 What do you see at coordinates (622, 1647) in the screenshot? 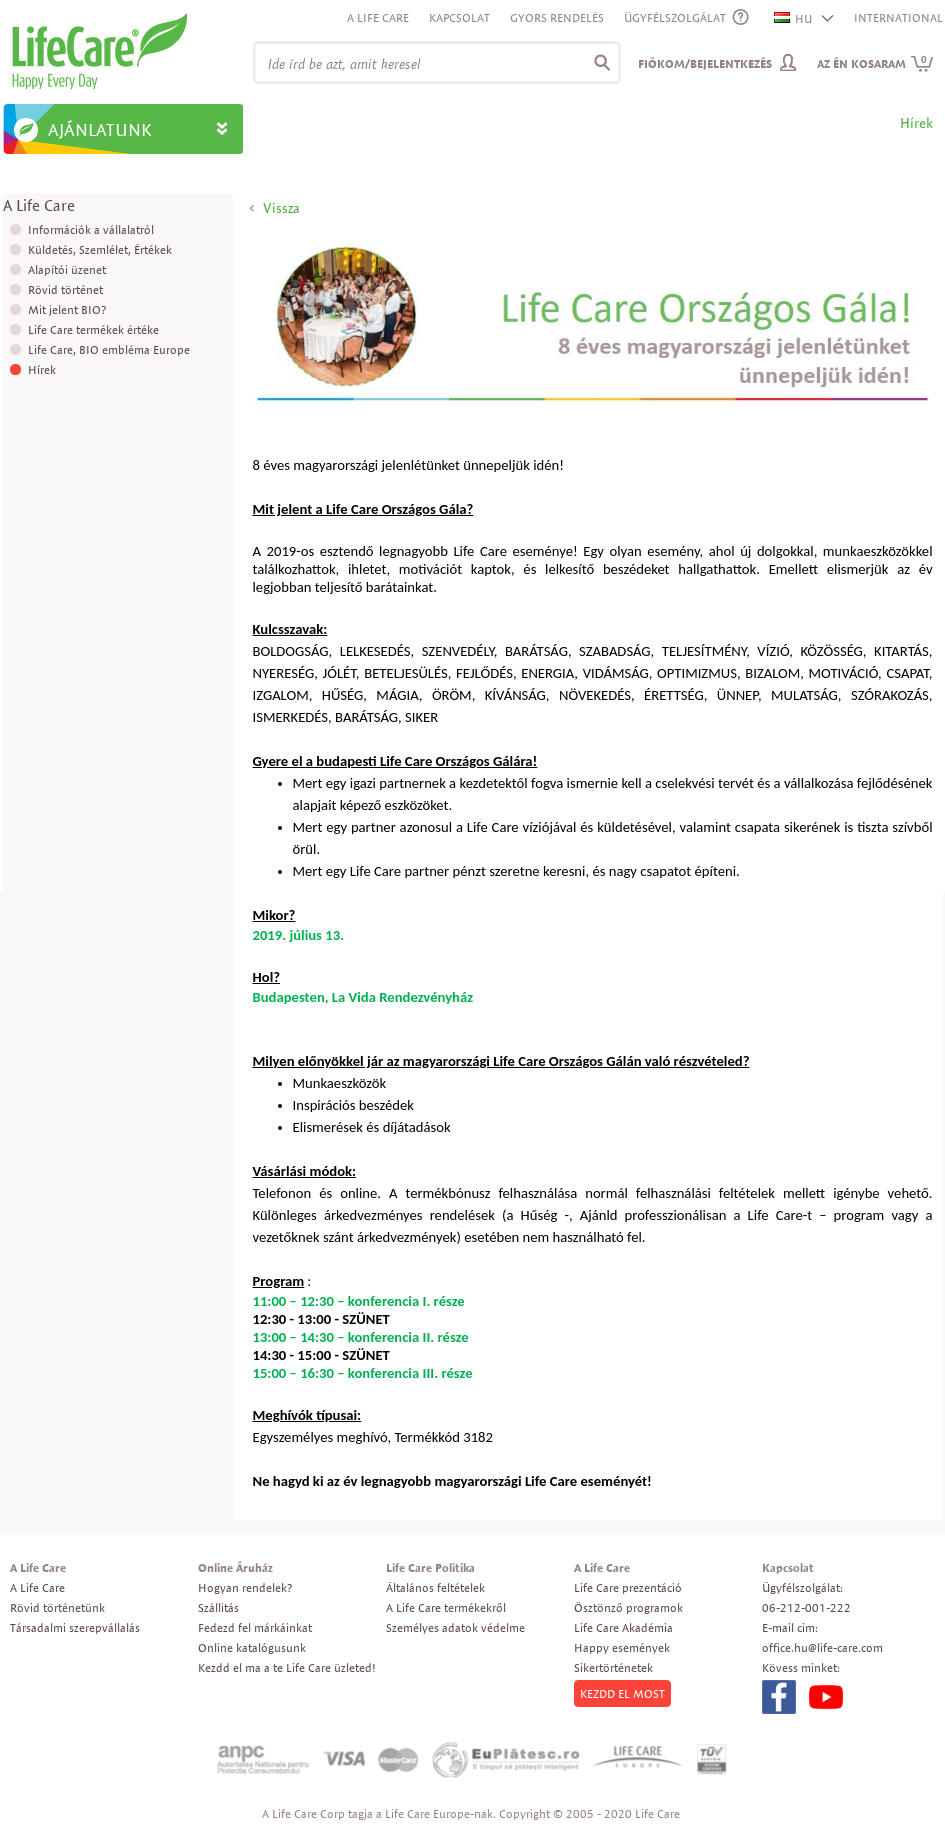
I see `Happy események` at bounding box center [622, 1647].